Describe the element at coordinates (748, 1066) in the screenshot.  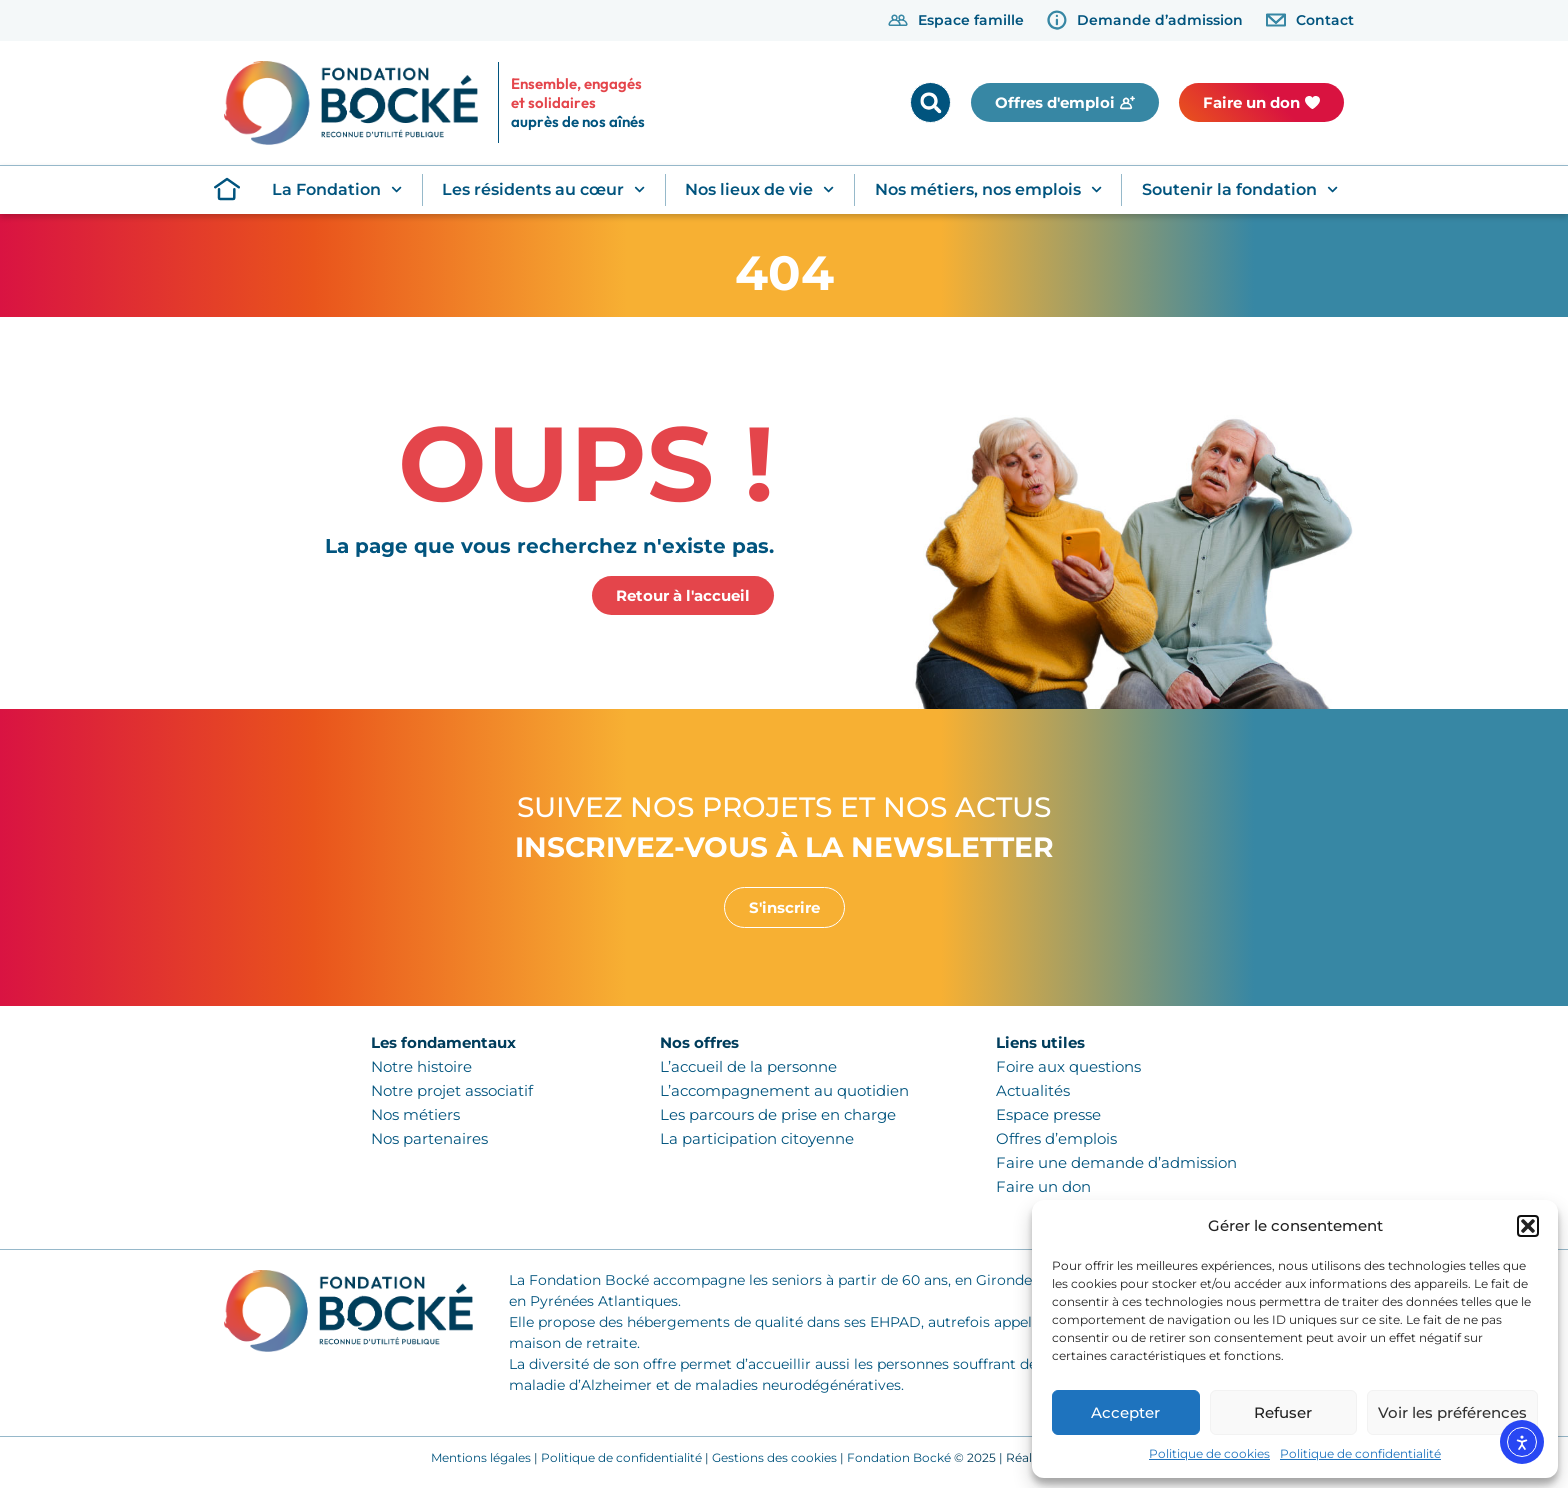
I see `L’accueil de la personne` at that location.